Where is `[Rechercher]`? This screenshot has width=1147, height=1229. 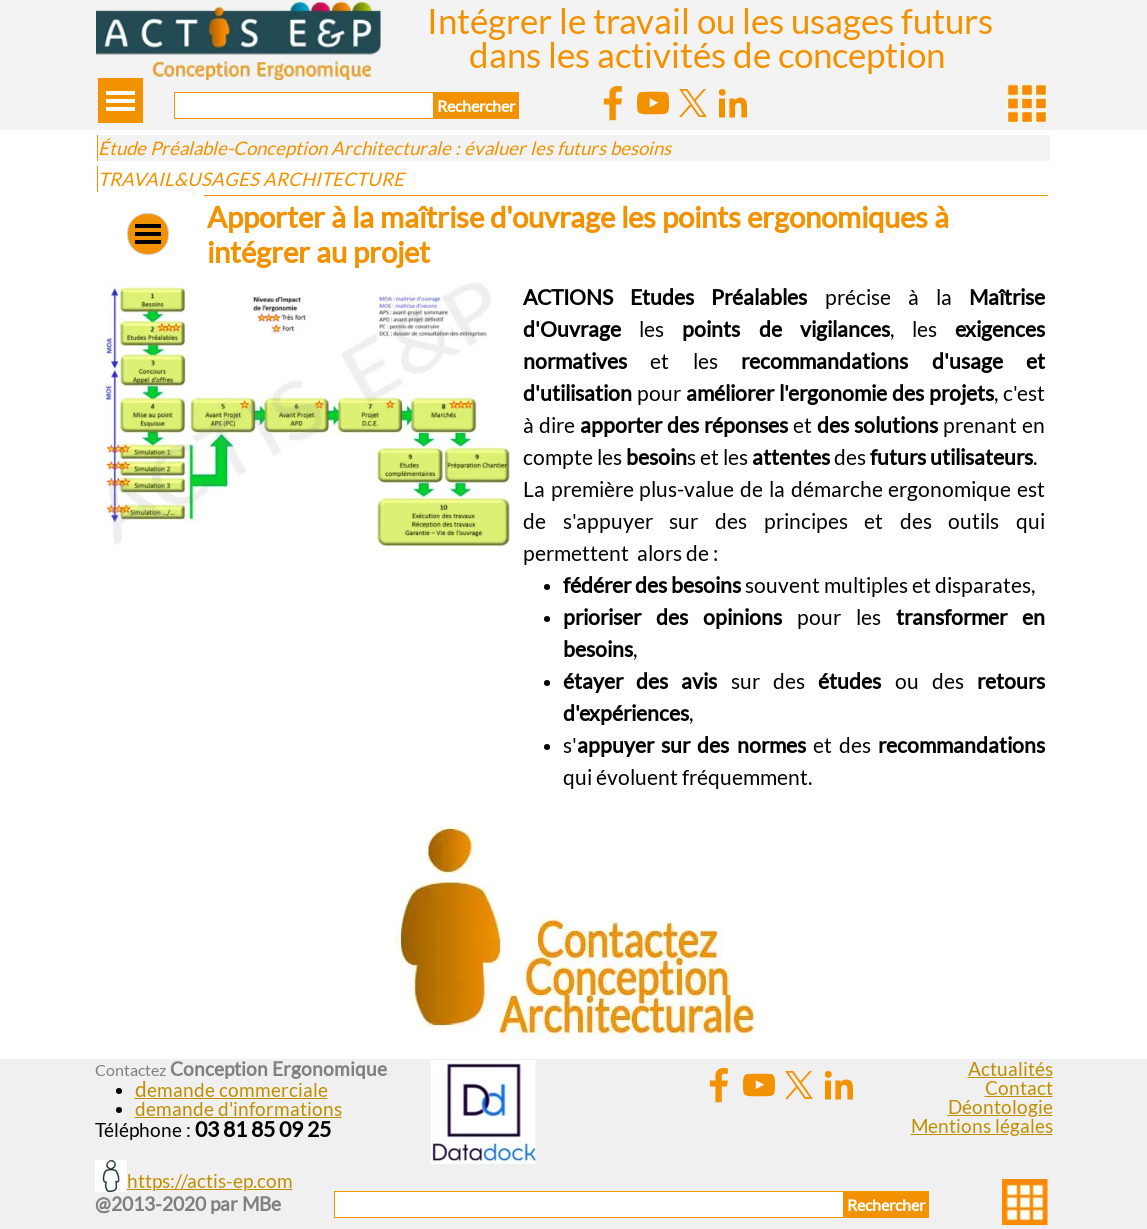
[Rechercher] is located at coordinates (304, 105).